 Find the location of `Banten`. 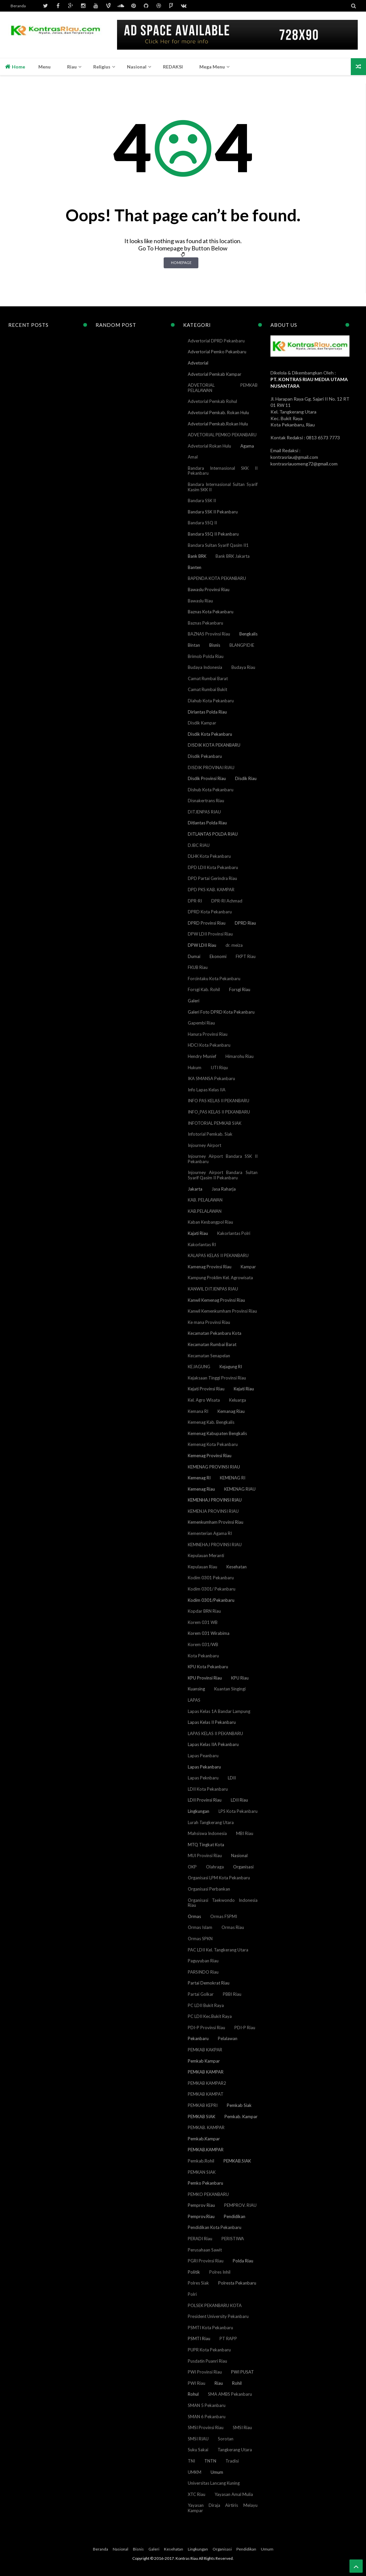

Banten is located at coordinates (194, 567).